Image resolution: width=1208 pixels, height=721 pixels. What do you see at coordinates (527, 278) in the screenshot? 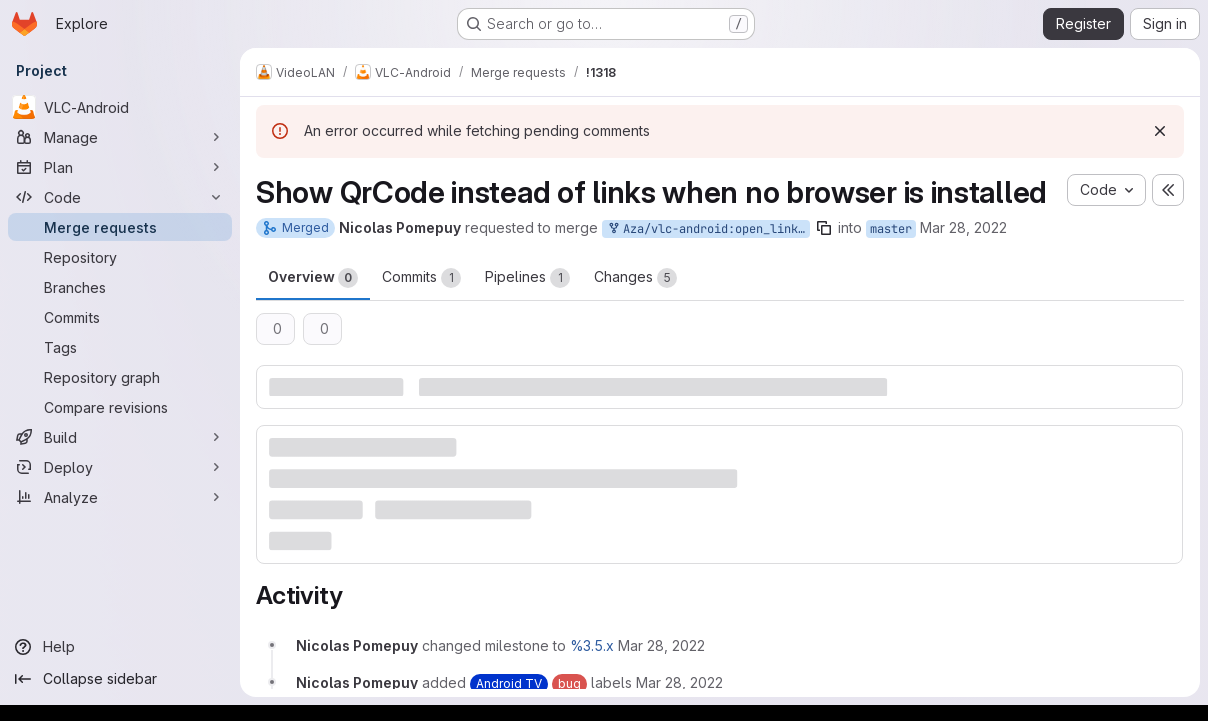
I see `Pipelines` at bounding box center [527, 278].